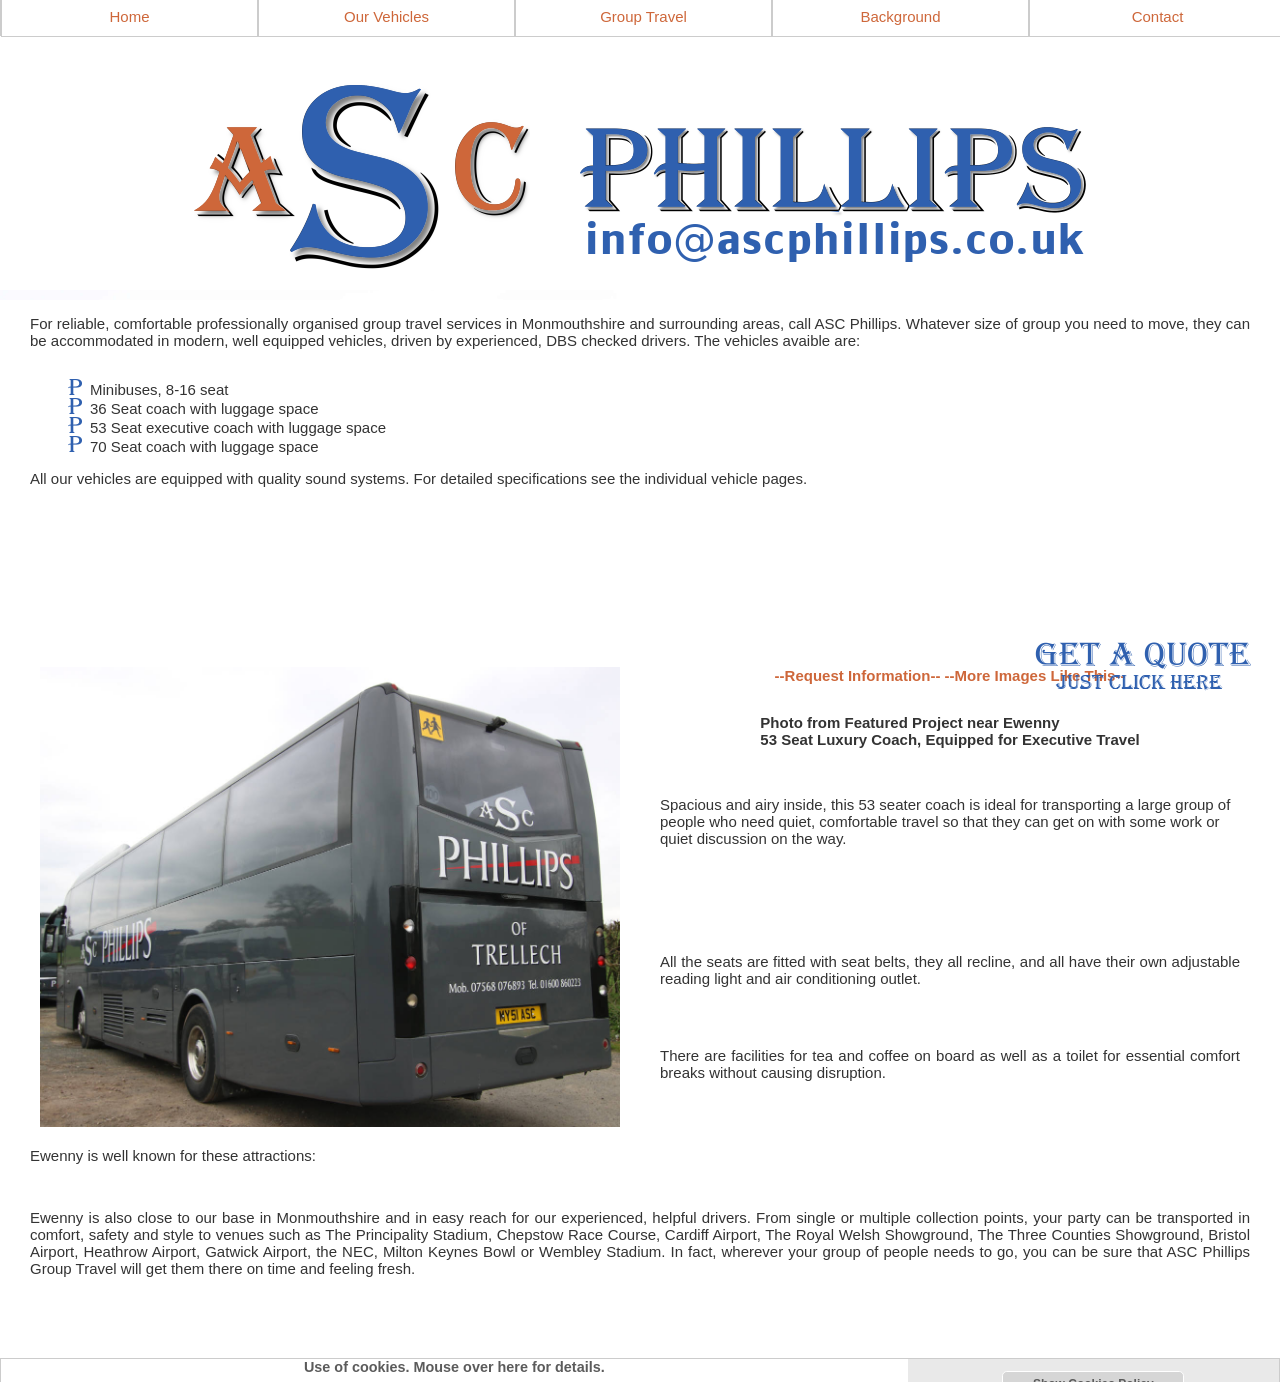 Image resolution: width=1280 pixels, height=1382 pixels. What do you see at coordinates (858, 675) in the screenshot?
I see `--Request Information--` at bounding box center [858, 675].